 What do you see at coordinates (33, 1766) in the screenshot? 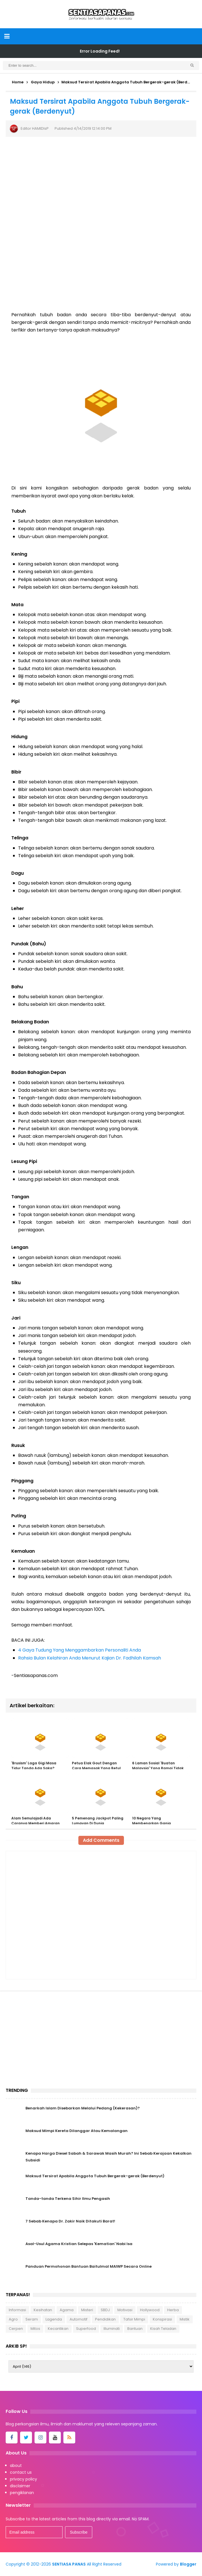
I see `'Bruxism' Laga Gigi Masa Tidur Tanda Ada Saka?` at bounding box center [33, 1766].